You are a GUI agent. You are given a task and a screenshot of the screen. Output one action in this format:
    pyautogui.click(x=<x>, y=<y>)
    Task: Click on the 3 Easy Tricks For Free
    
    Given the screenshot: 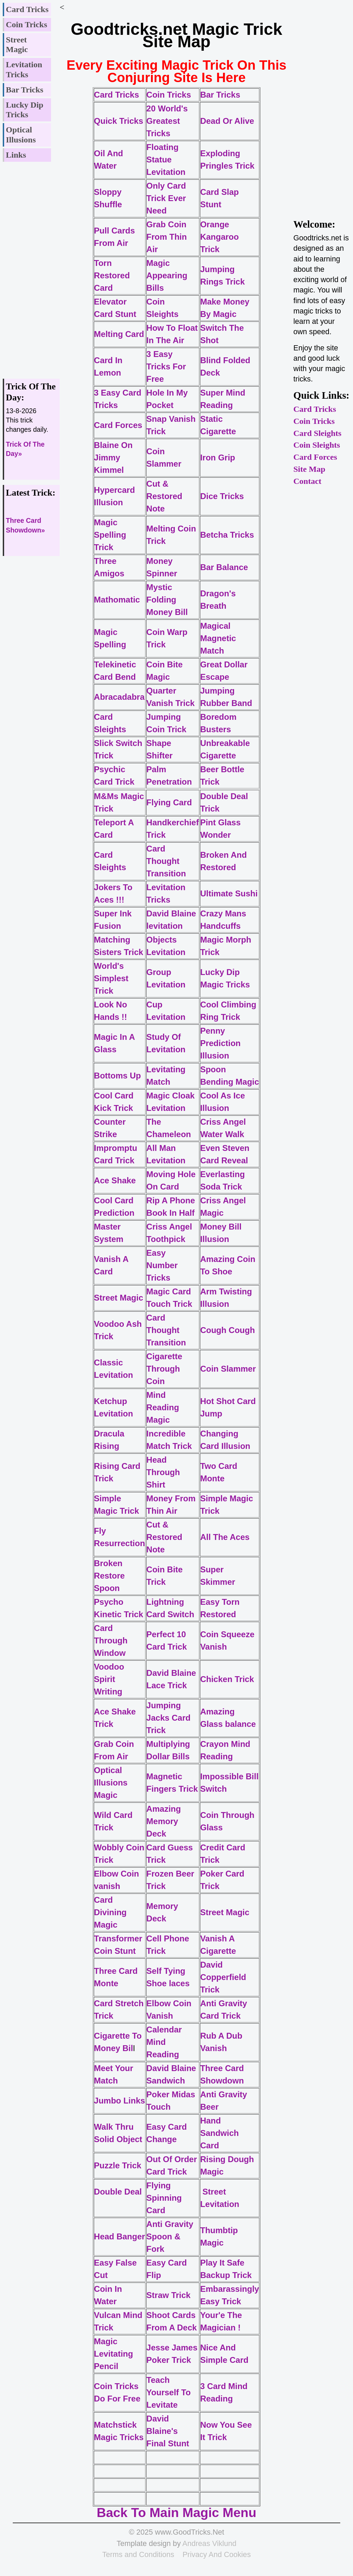 What is the action you would take?
    pyautogui.click(x=166, y=366)
    